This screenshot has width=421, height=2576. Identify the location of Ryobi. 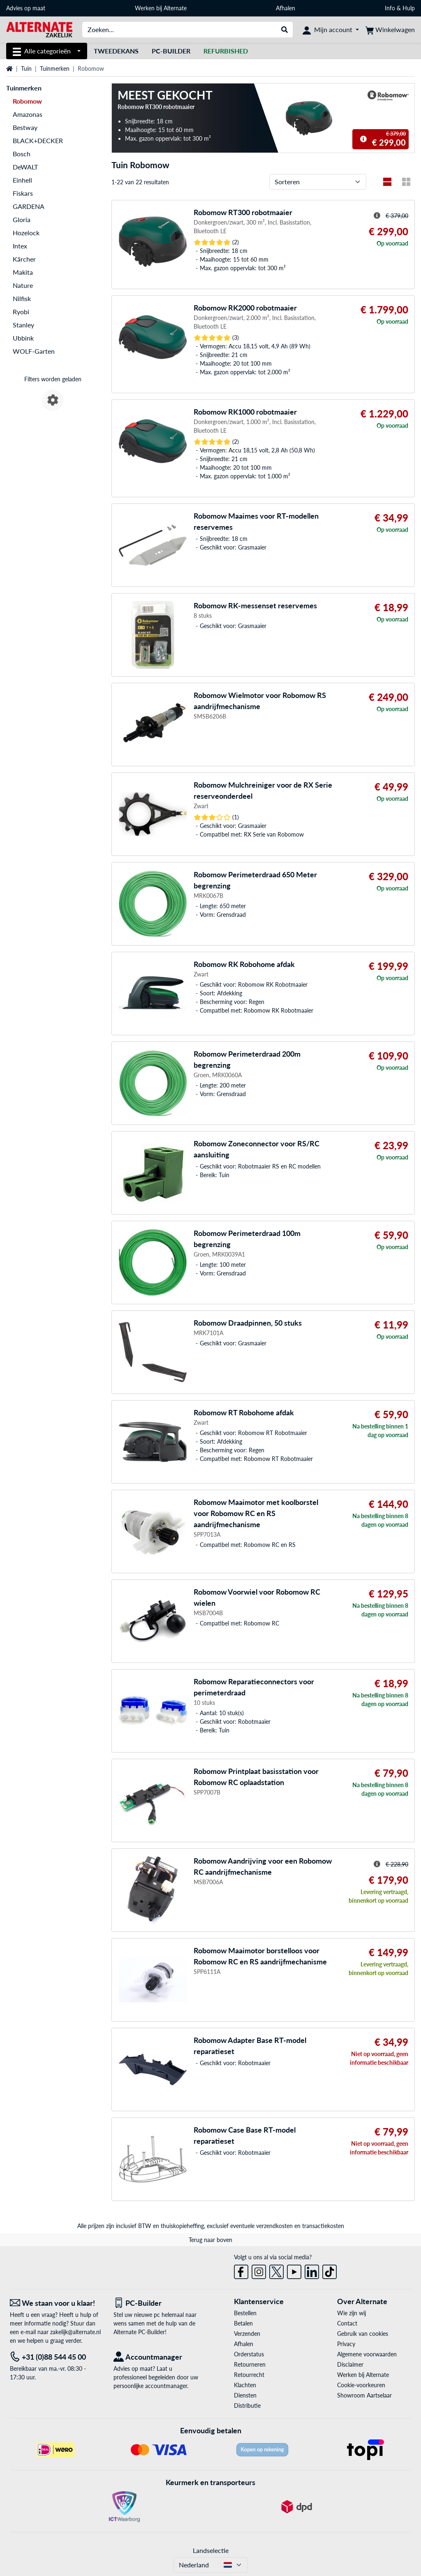
(21, 311).